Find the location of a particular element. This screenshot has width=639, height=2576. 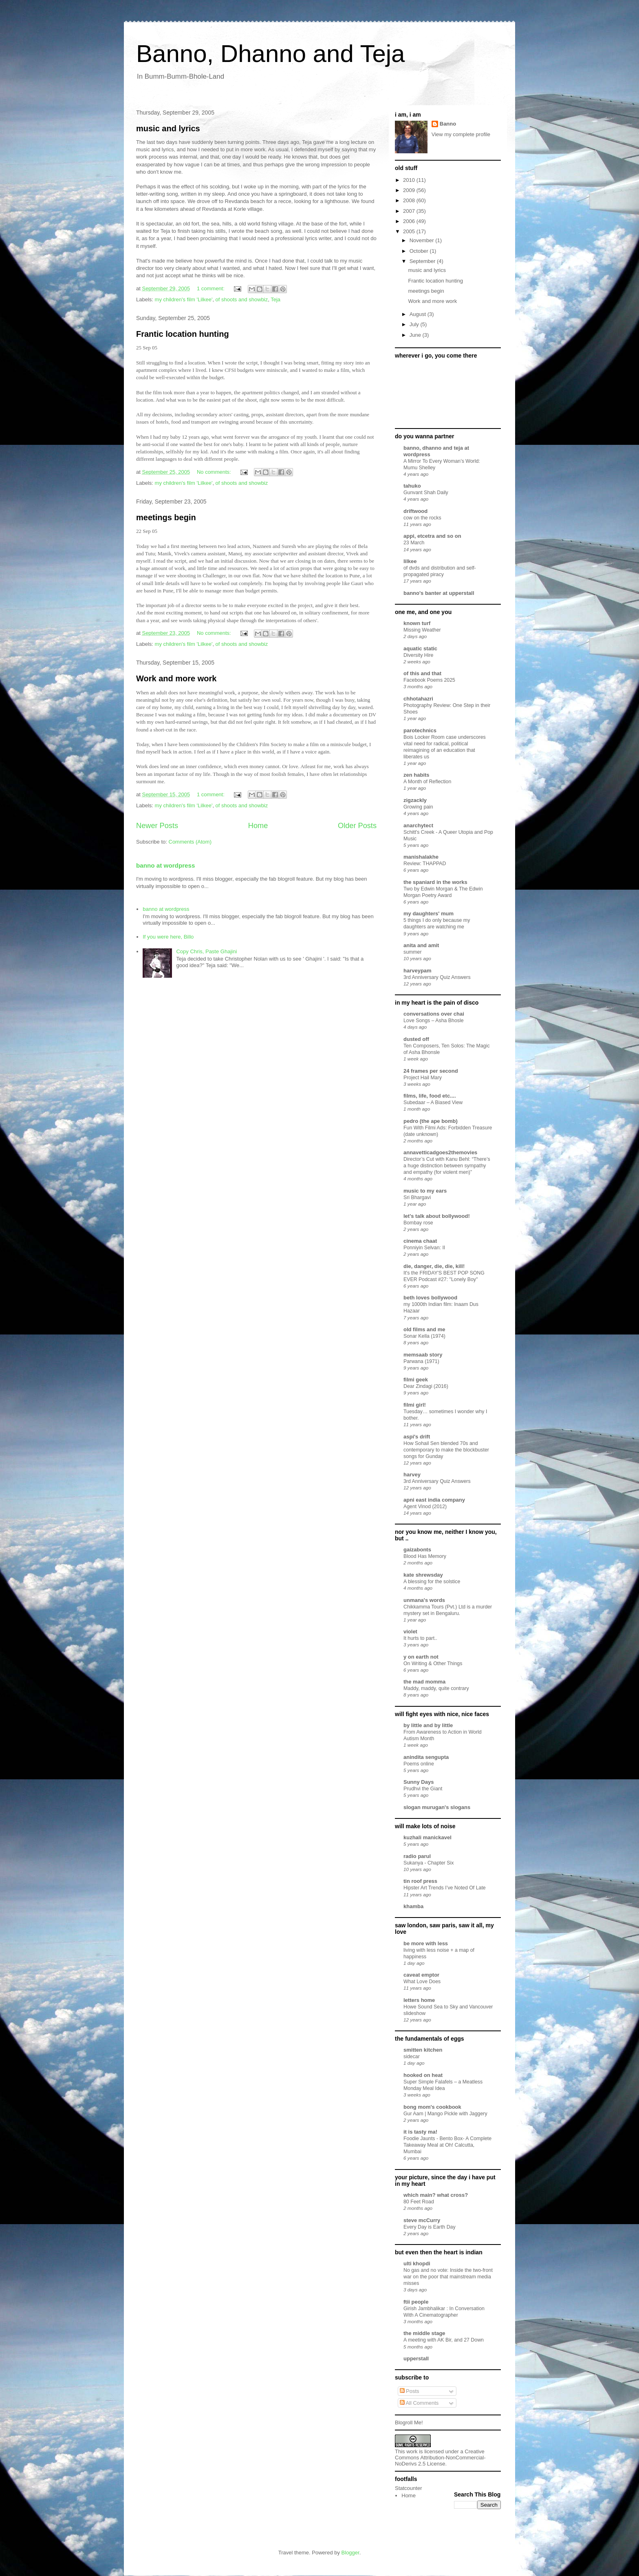

2008 is located at coordinates (409, 200).